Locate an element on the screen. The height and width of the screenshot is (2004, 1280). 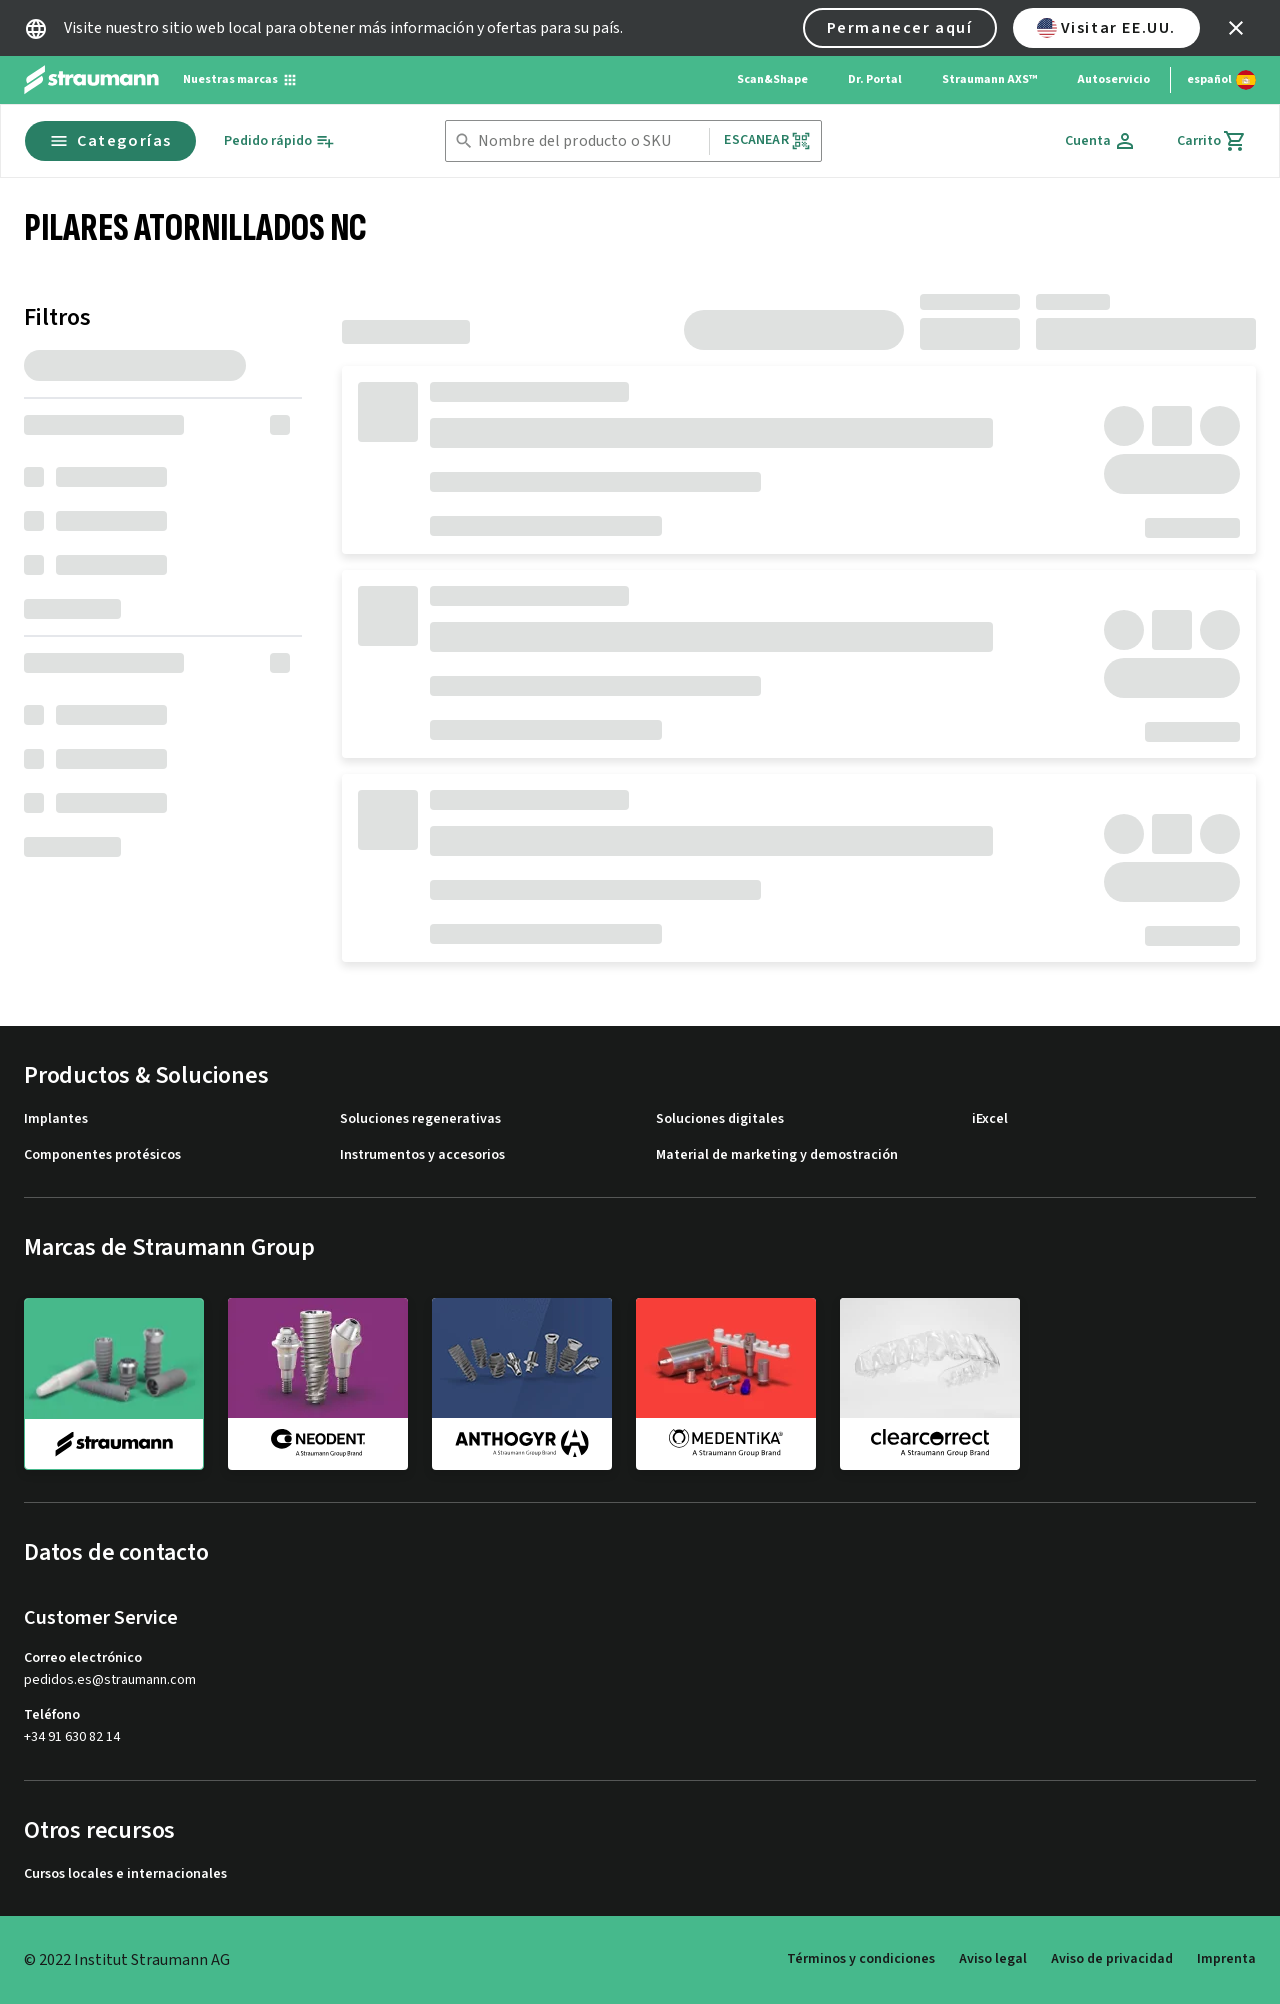
Permanecer aquí is located at coordinates (900, 28).